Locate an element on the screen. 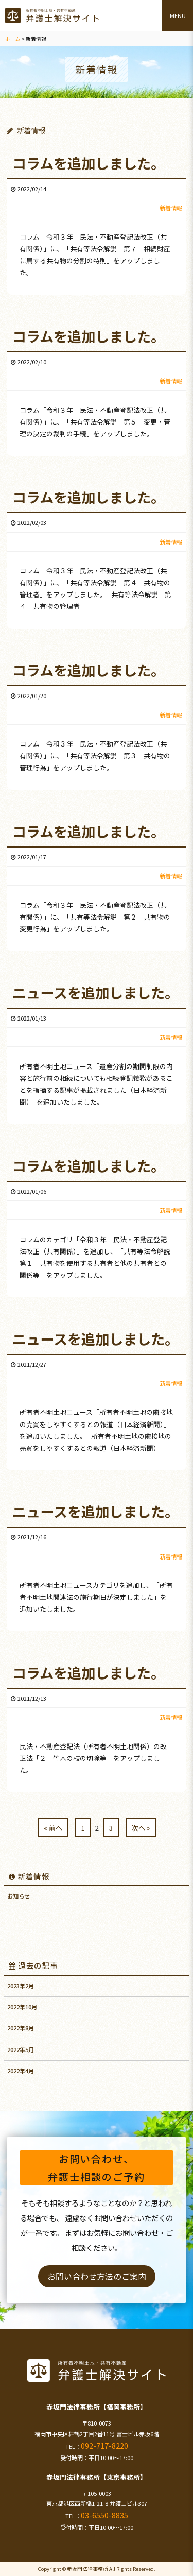 Image resolution: width=193 pixels, height=2576 pixels. « 前へ is located at coordinates (53, 1828).